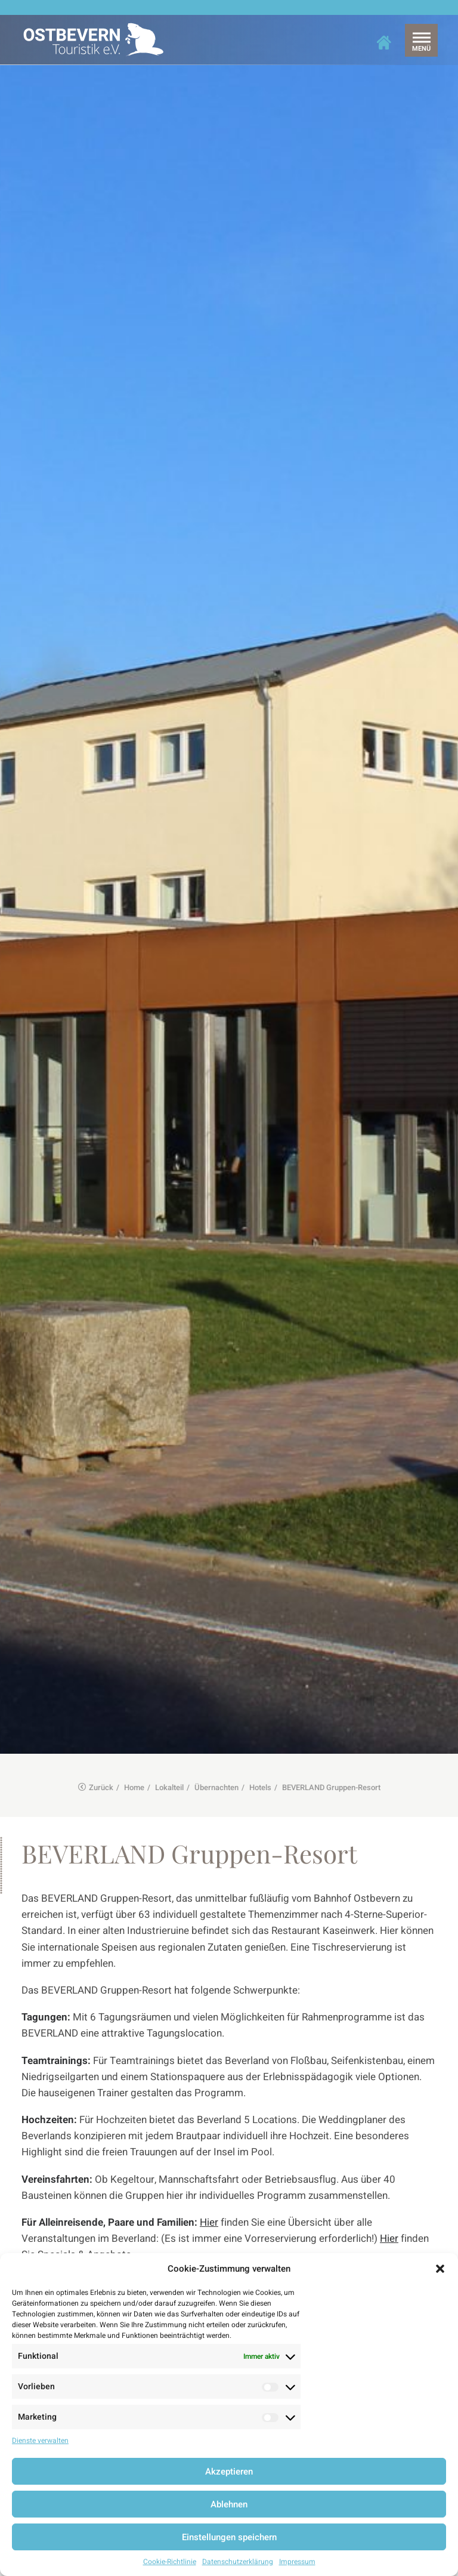 The width and height of the screenshot is (458, 2576). Describe the element at coordinates (40, 2440) in the screenshot. I see `Dienste verwalten` at that location.